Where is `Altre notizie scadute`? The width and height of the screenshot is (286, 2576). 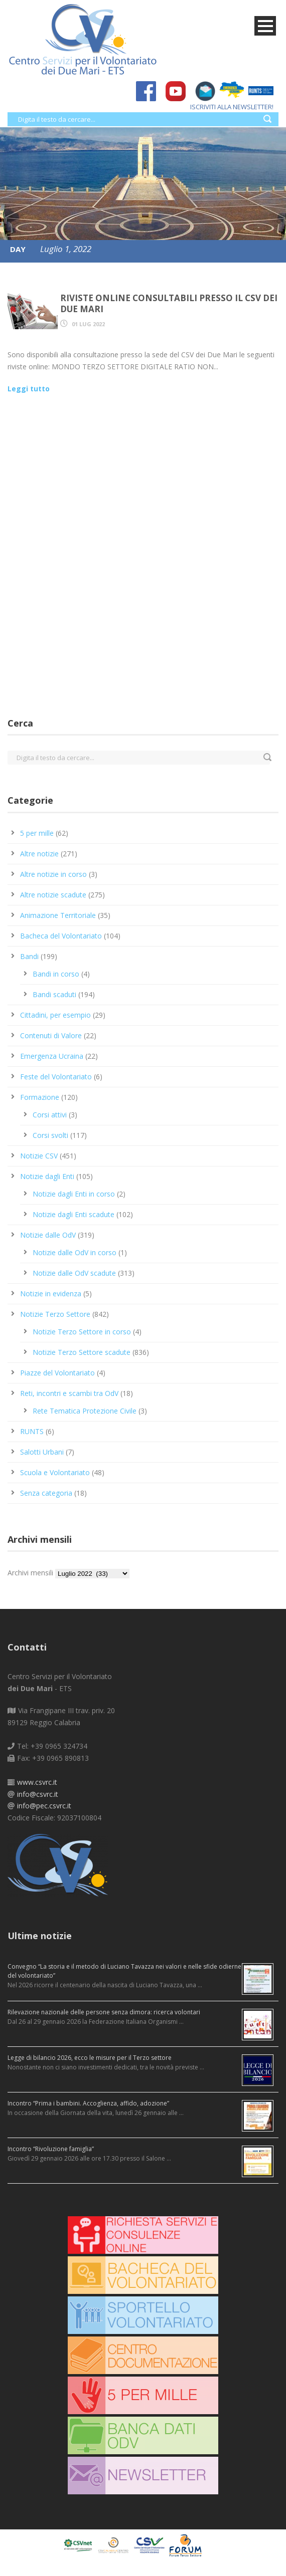 Altre notizie scadute is located at coordinates (53, 894).